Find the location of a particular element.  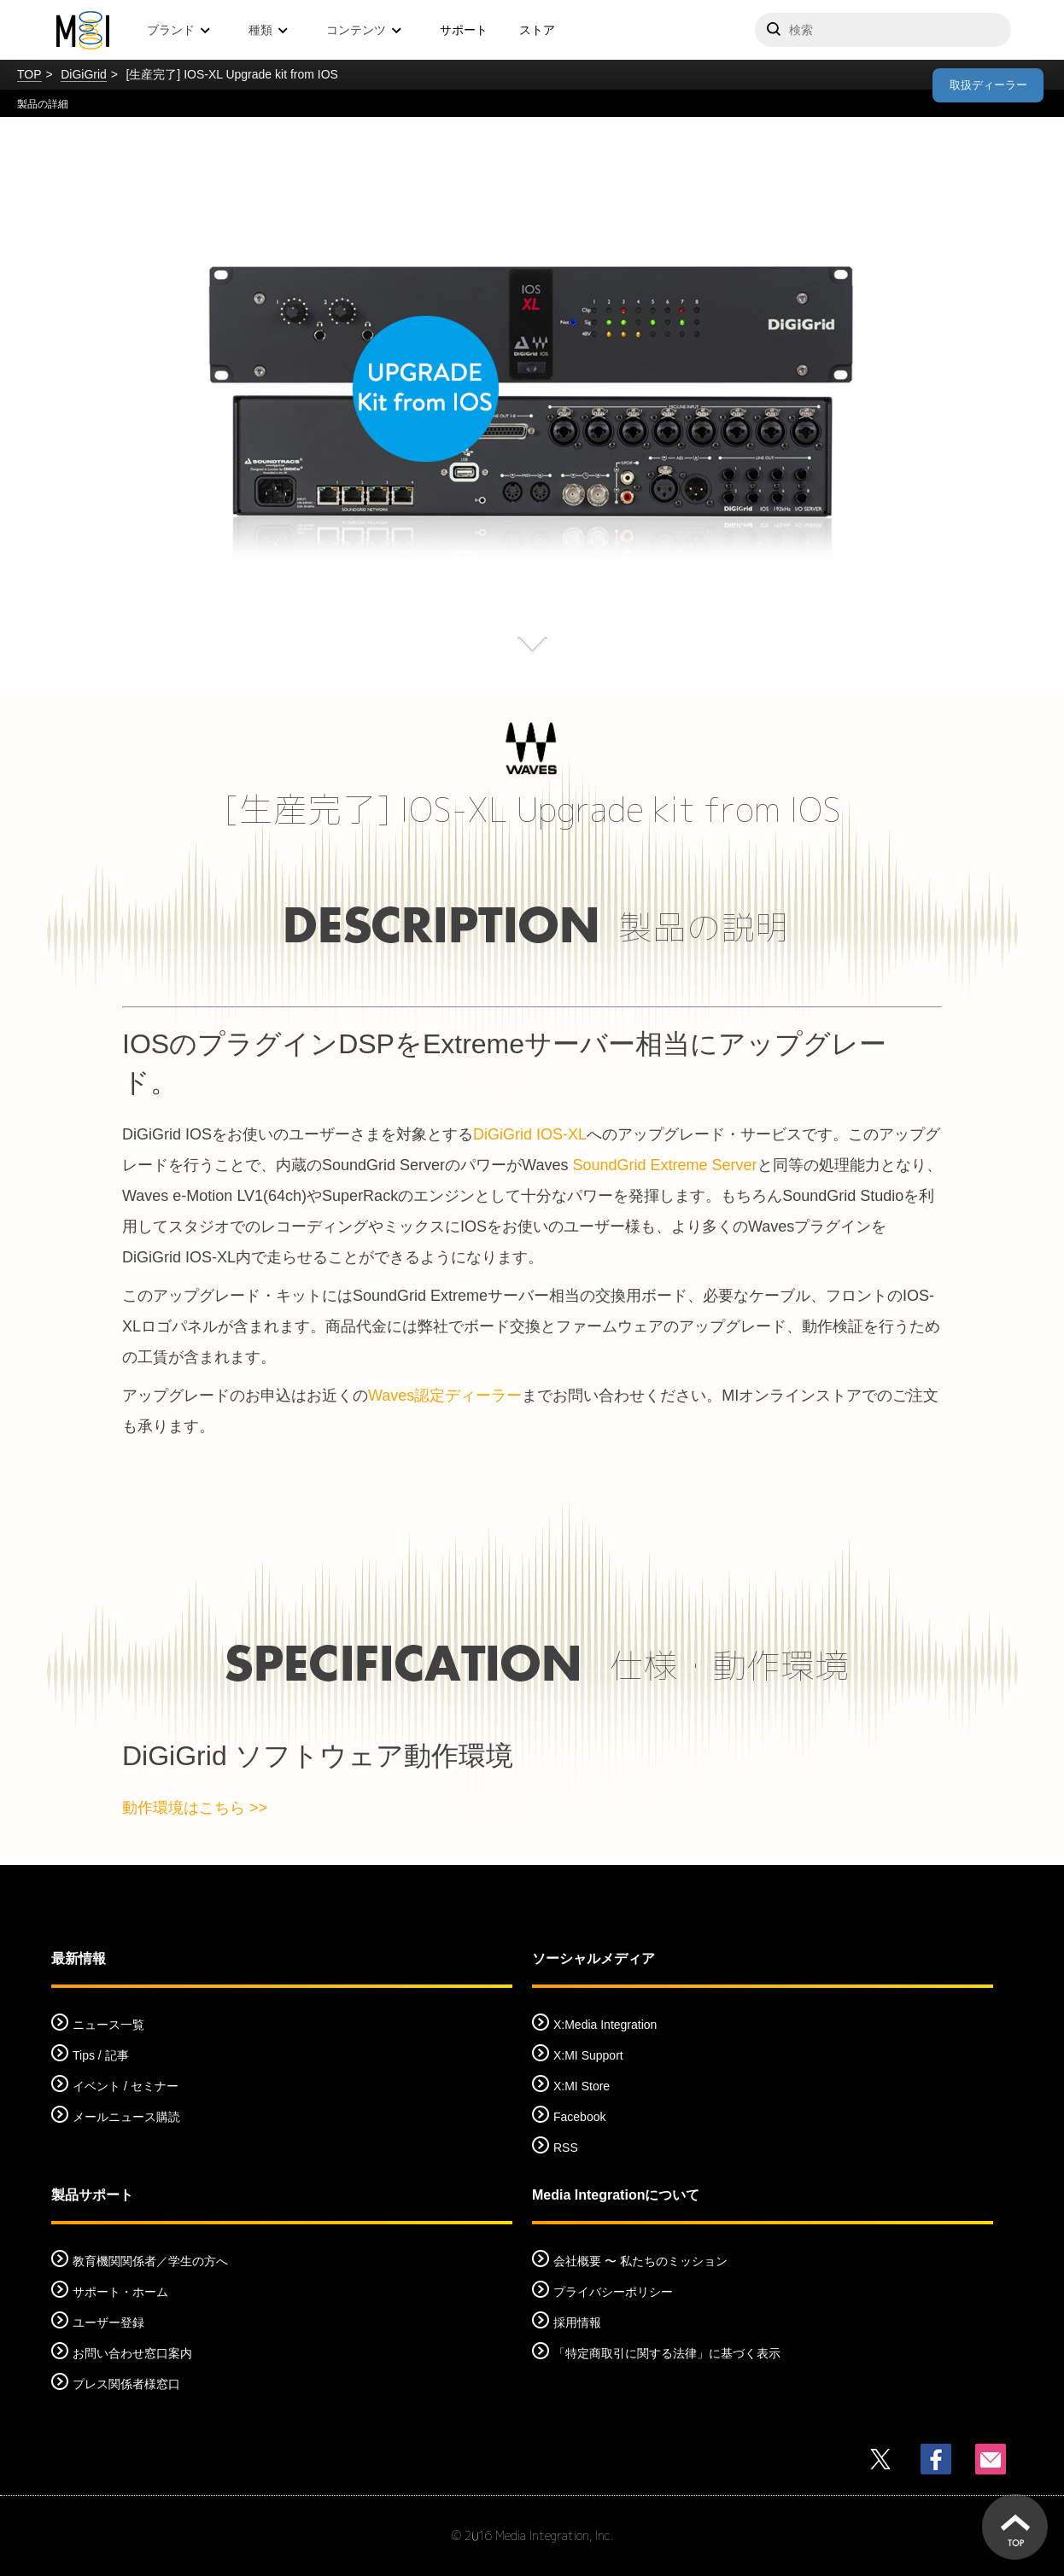

動作環境はこちら >> is located at coordinates (194, 1807).